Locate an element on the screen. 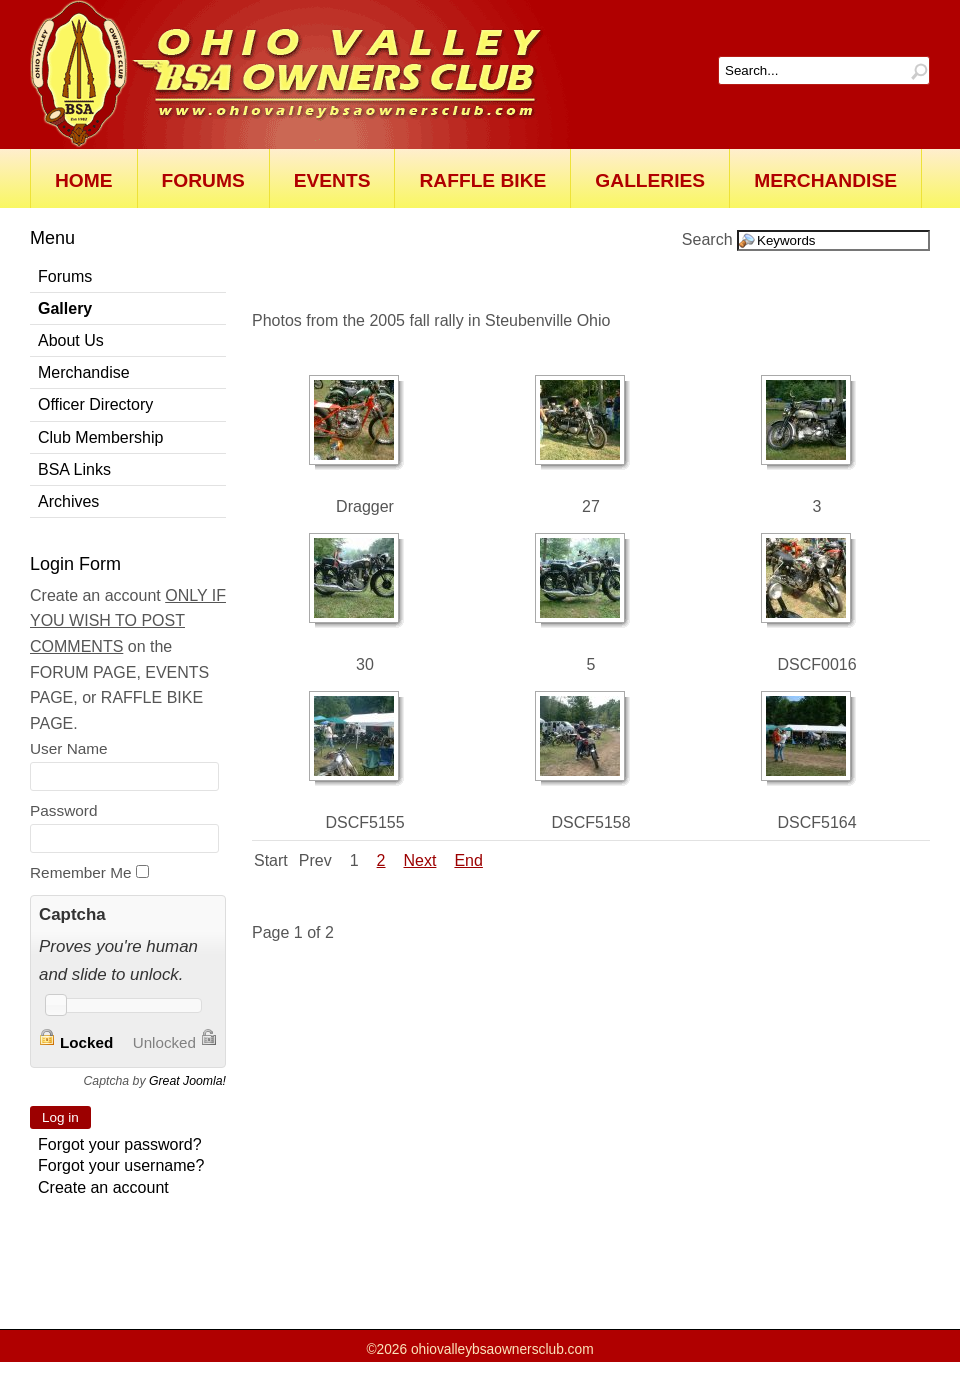 The width and height of the screenshot is (960, 1383). Next is located at coordinates (420, 860).